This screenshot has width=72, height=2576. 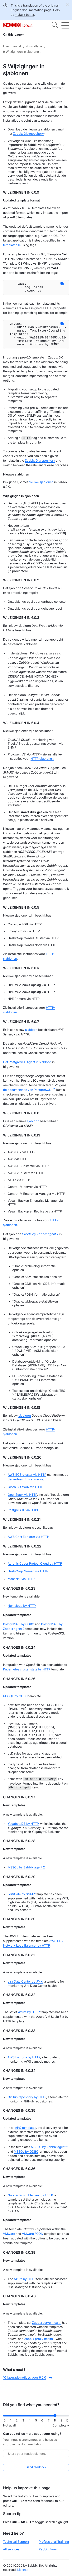 What do you see at coordinates (28, 1579) in the screenshot?
I see `HashiCorp Nomad via HTTP` at bounding box center [28, 1579].